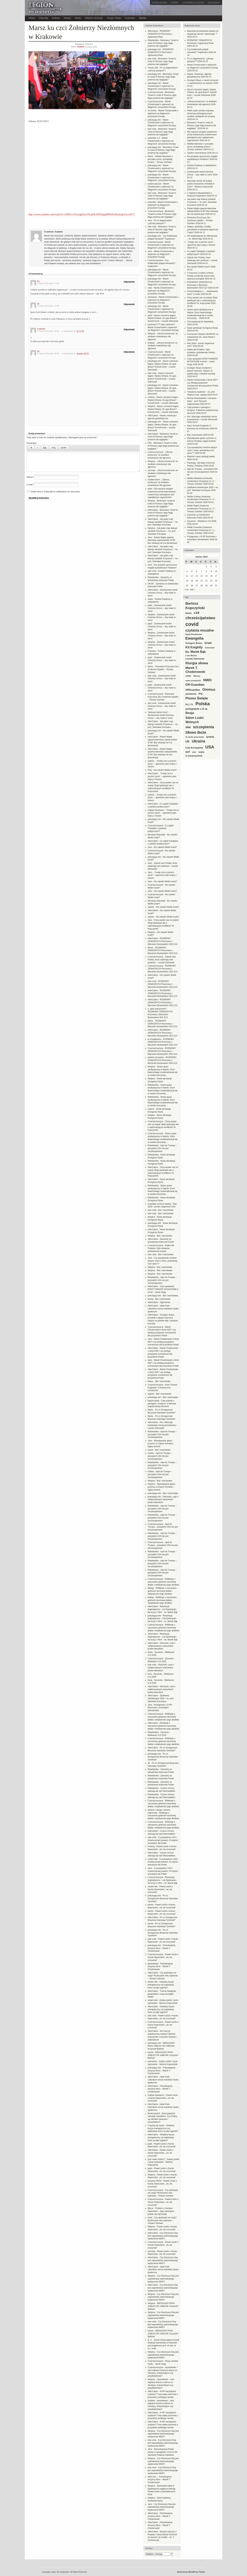 This screenshot has width=247, height=2576. What do you see at coordinates (160, 34) in the screenshot?
I see `ROZMOWY ODWAŻNYCH Rozmowa z Agnieszką Piwar` at bounding box center [160, 34].